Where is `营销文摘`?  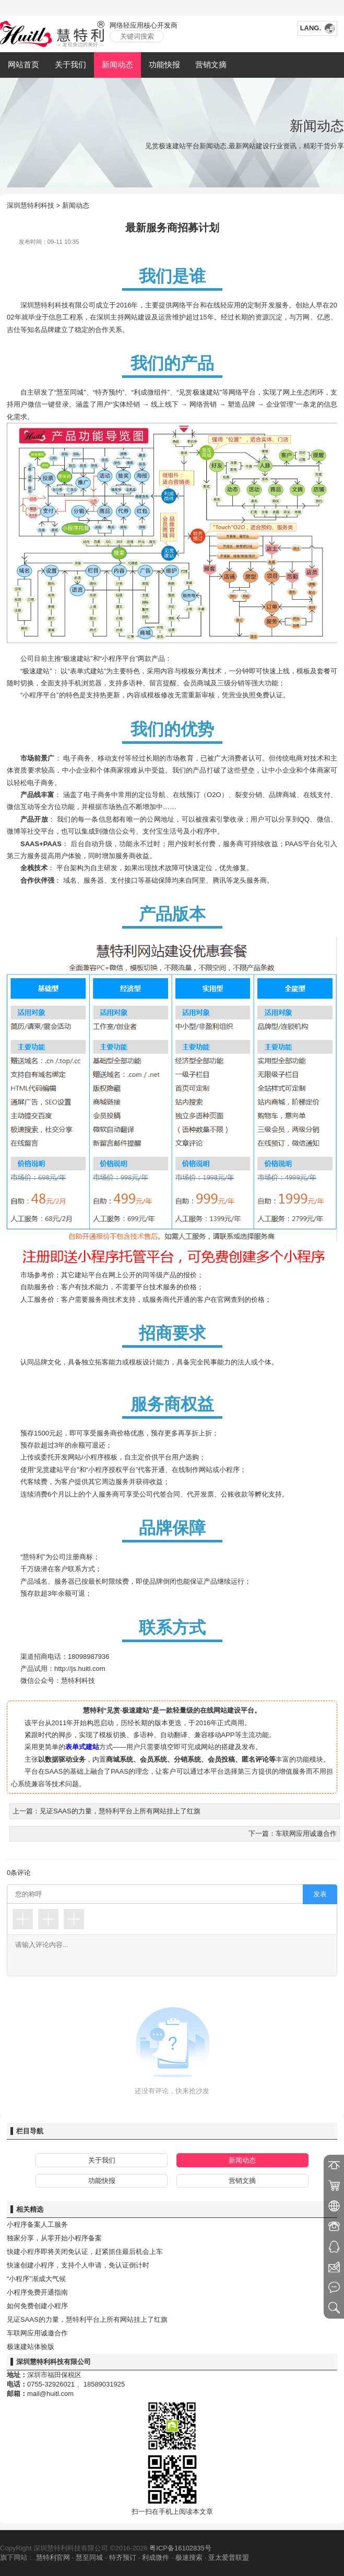
营销文摘 is located at coordinates (211, 64).